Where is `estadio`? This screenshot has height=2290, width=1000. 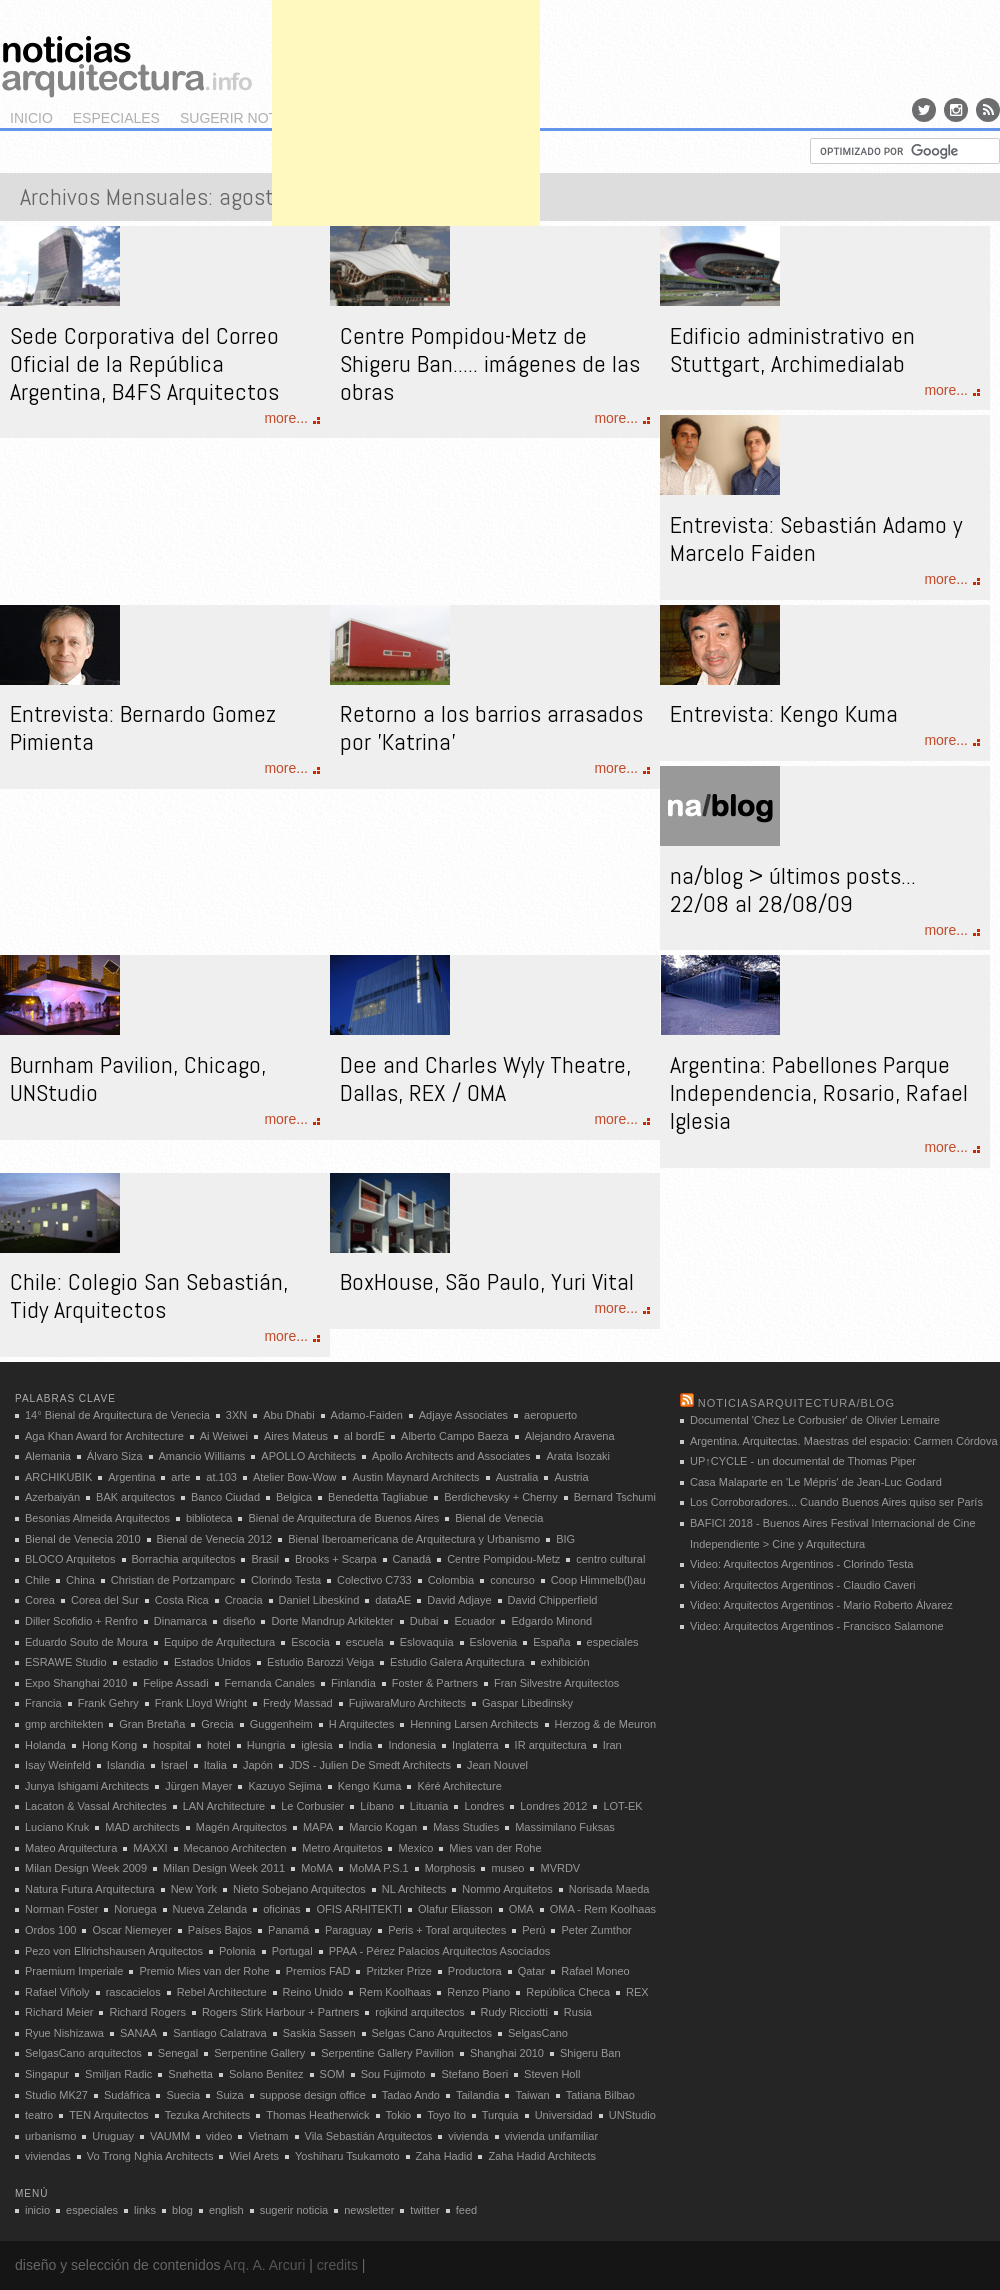
estadio is located at coordinates (140, 1662).